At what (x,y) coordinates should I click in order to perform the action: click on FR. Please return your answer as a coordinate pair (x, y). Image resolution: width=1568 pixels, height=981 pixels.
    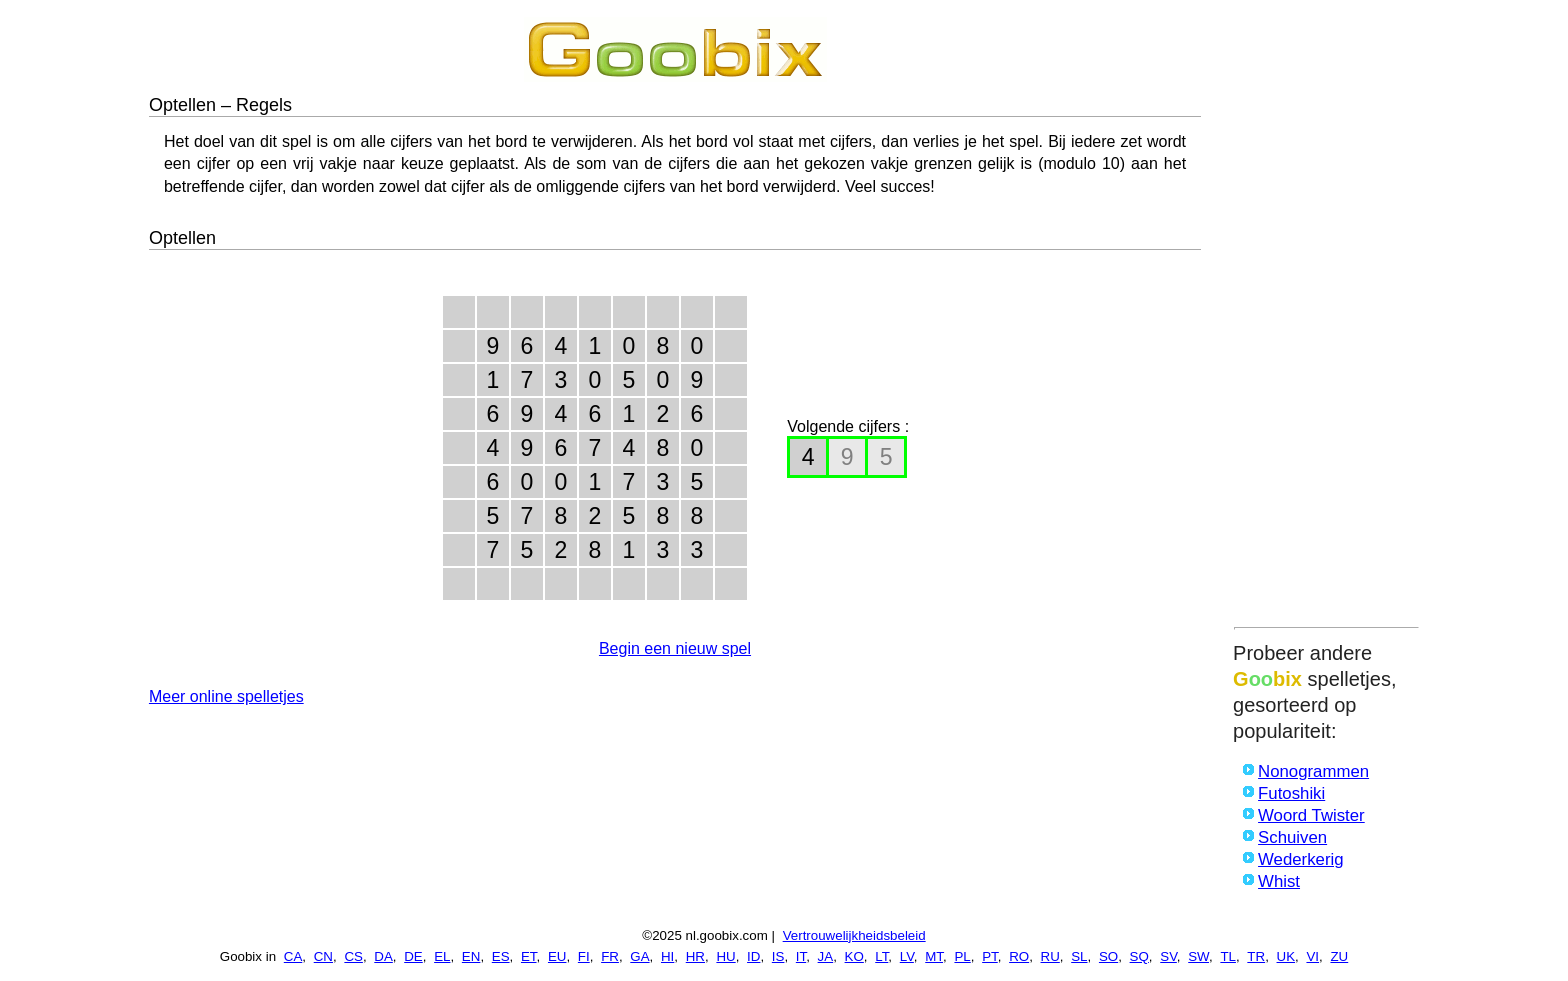
    Looking at the image, I should click on (610, 956).